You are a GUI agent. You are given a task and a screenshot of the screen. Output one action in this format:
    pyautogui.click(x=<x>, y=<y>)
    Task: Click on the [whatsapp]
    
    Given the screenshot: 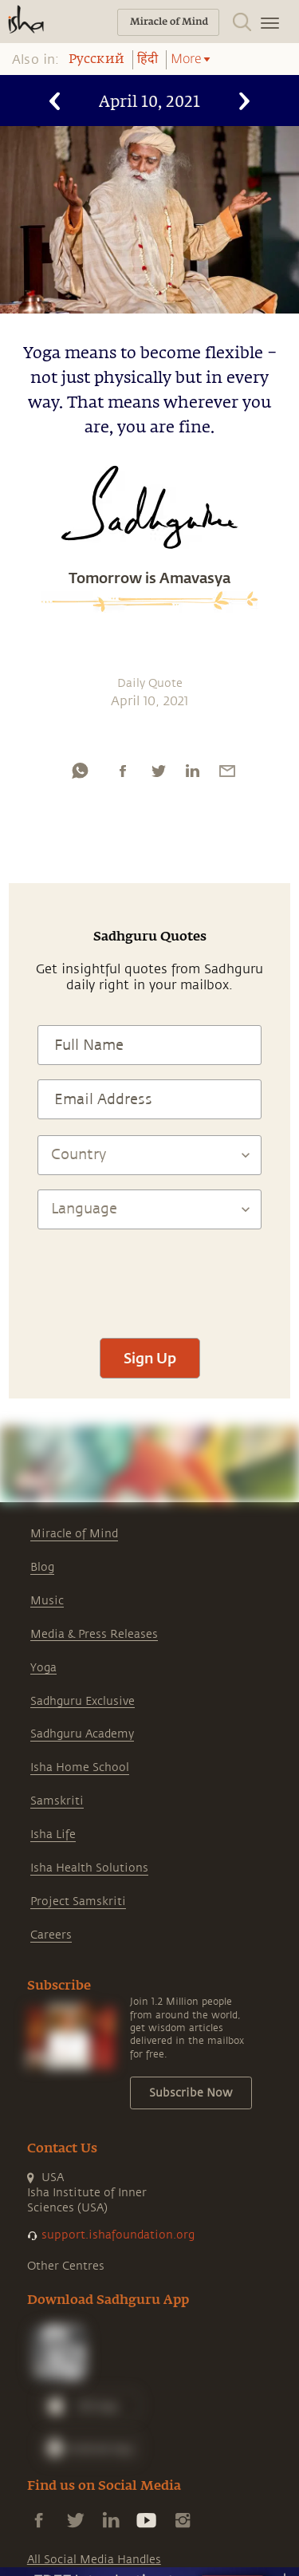 What is the action you would take?
    pyautogui.click(x=80, y=770)
    